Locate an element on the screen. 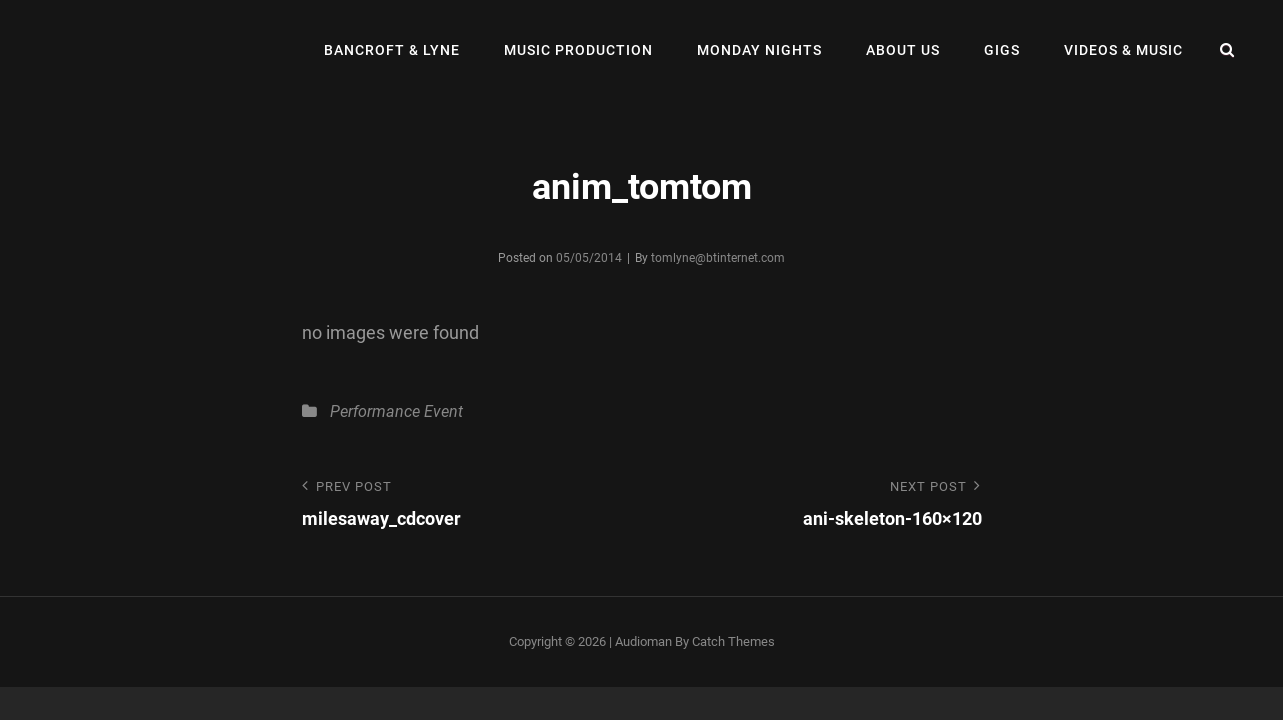 The image size is (1283, 720). Catch Themes is located at coordinates (733, 641).